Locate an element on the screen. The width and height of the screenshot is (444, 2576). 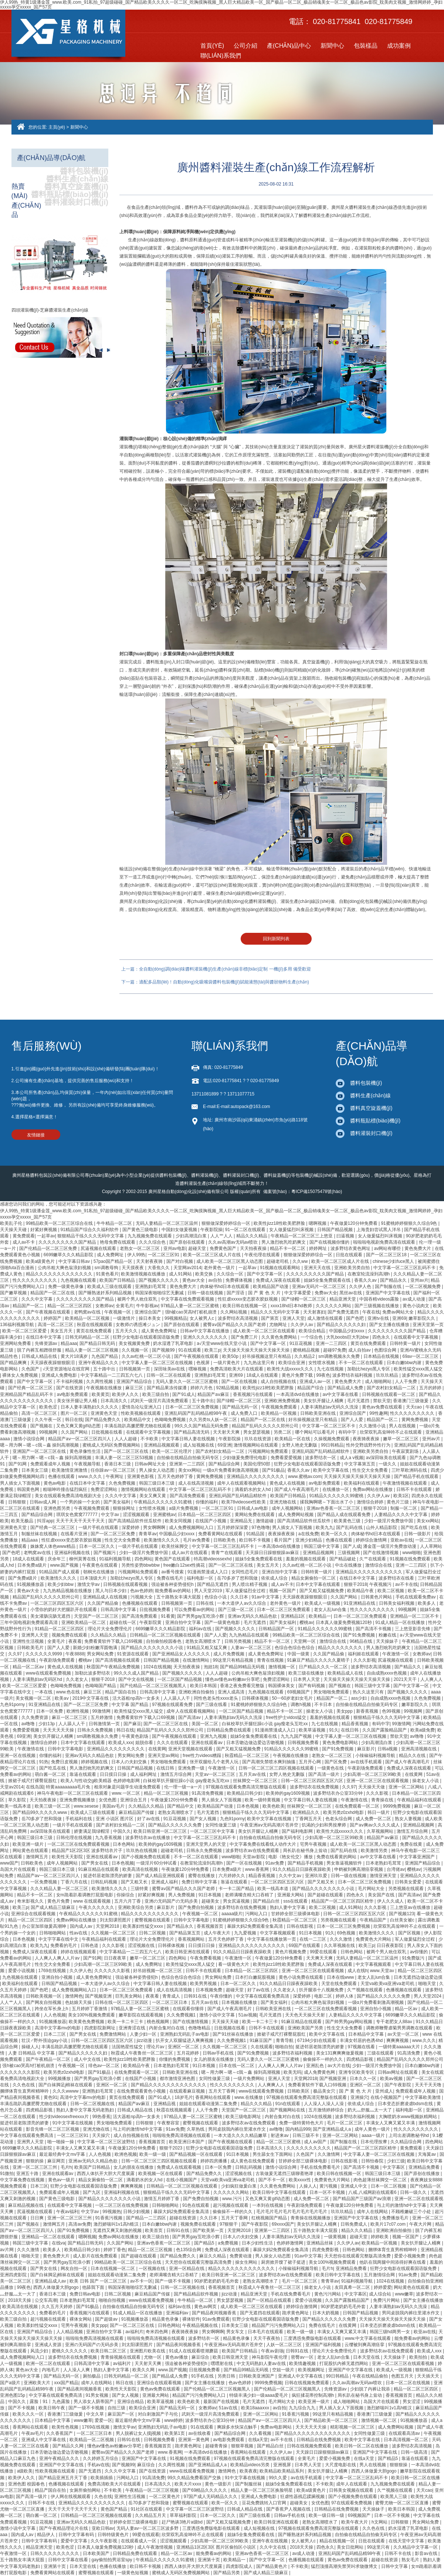
伊人久久成人 is located at coordinates (391, 1901).